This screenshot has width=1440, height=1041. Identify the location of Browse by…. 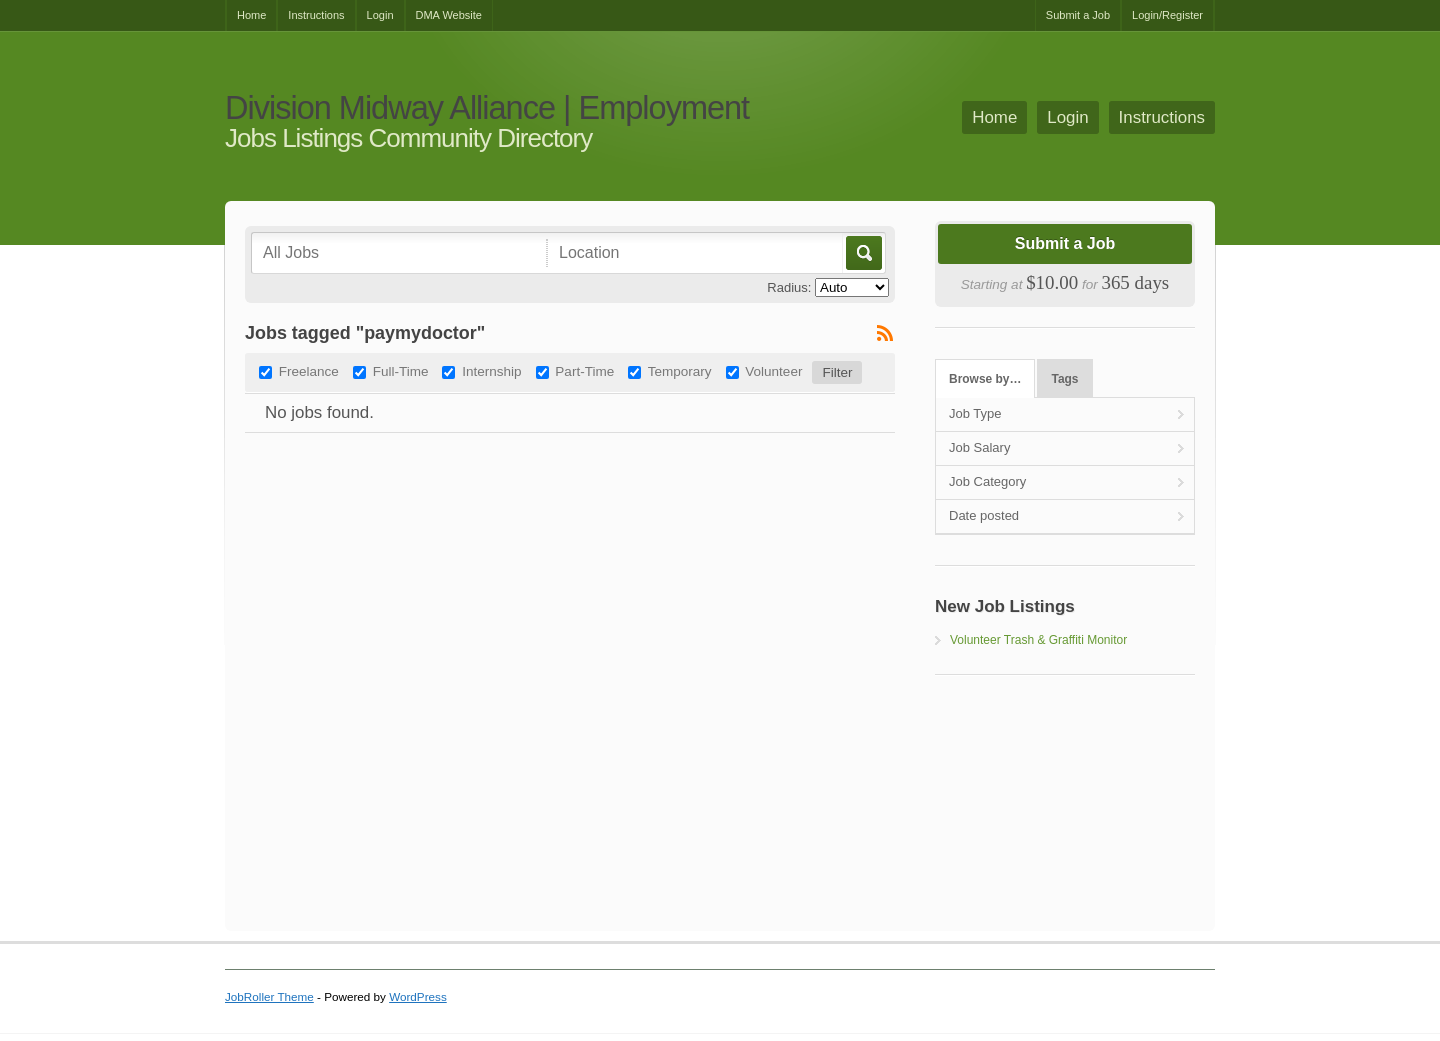
(985, 379).